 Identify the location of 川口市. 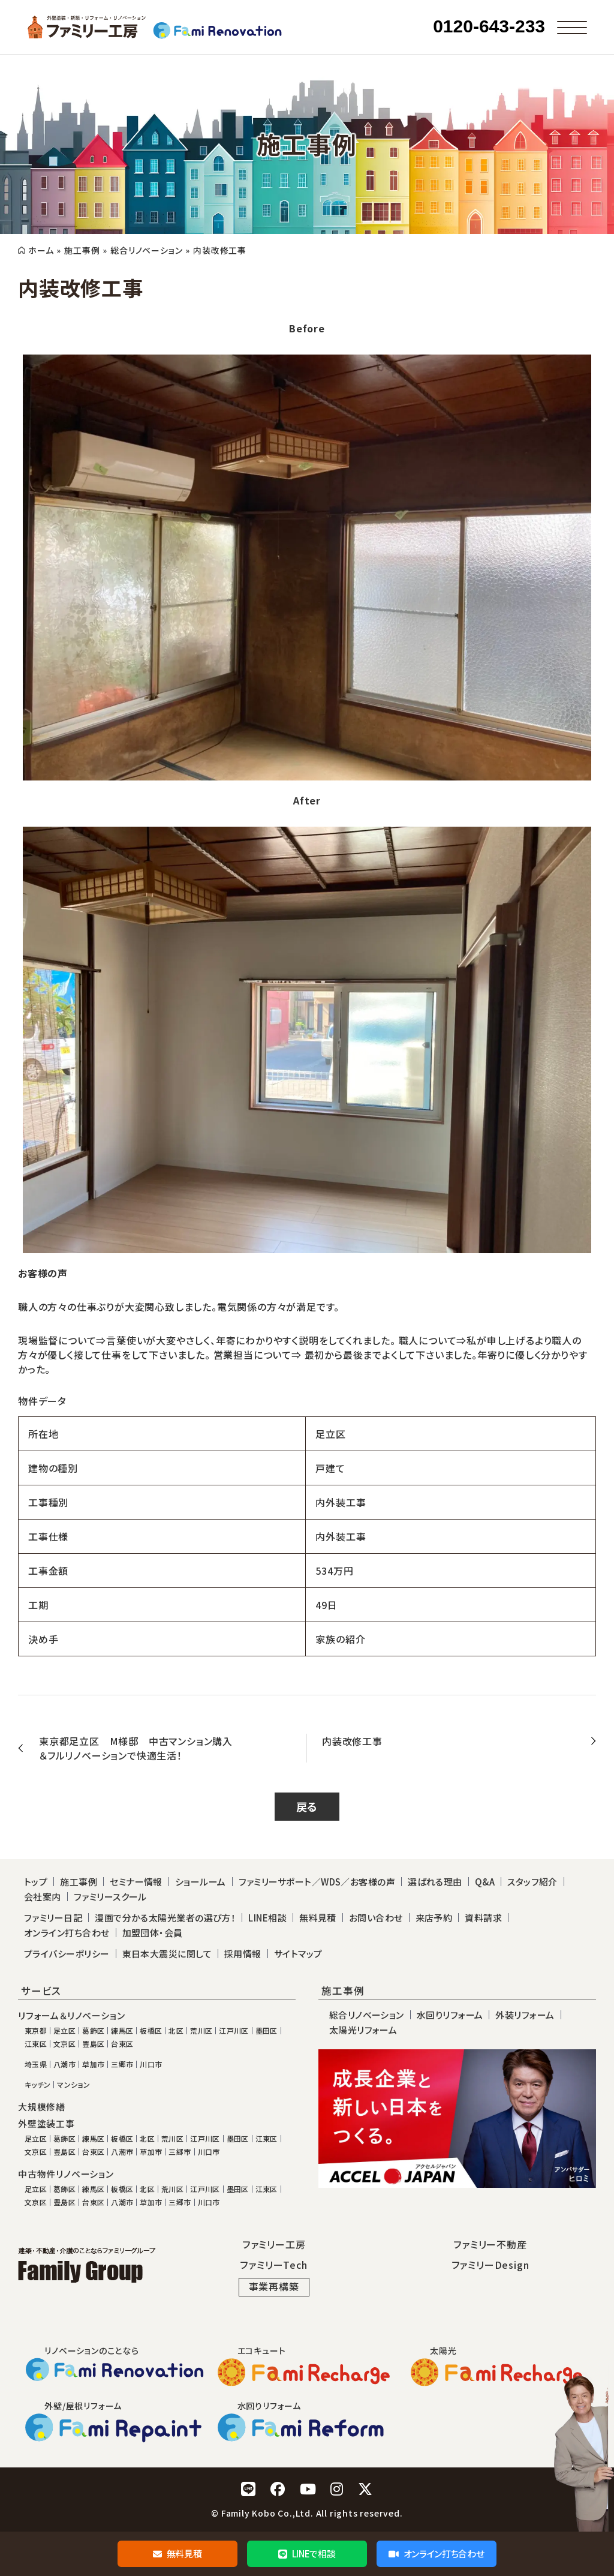
(151, 2064).